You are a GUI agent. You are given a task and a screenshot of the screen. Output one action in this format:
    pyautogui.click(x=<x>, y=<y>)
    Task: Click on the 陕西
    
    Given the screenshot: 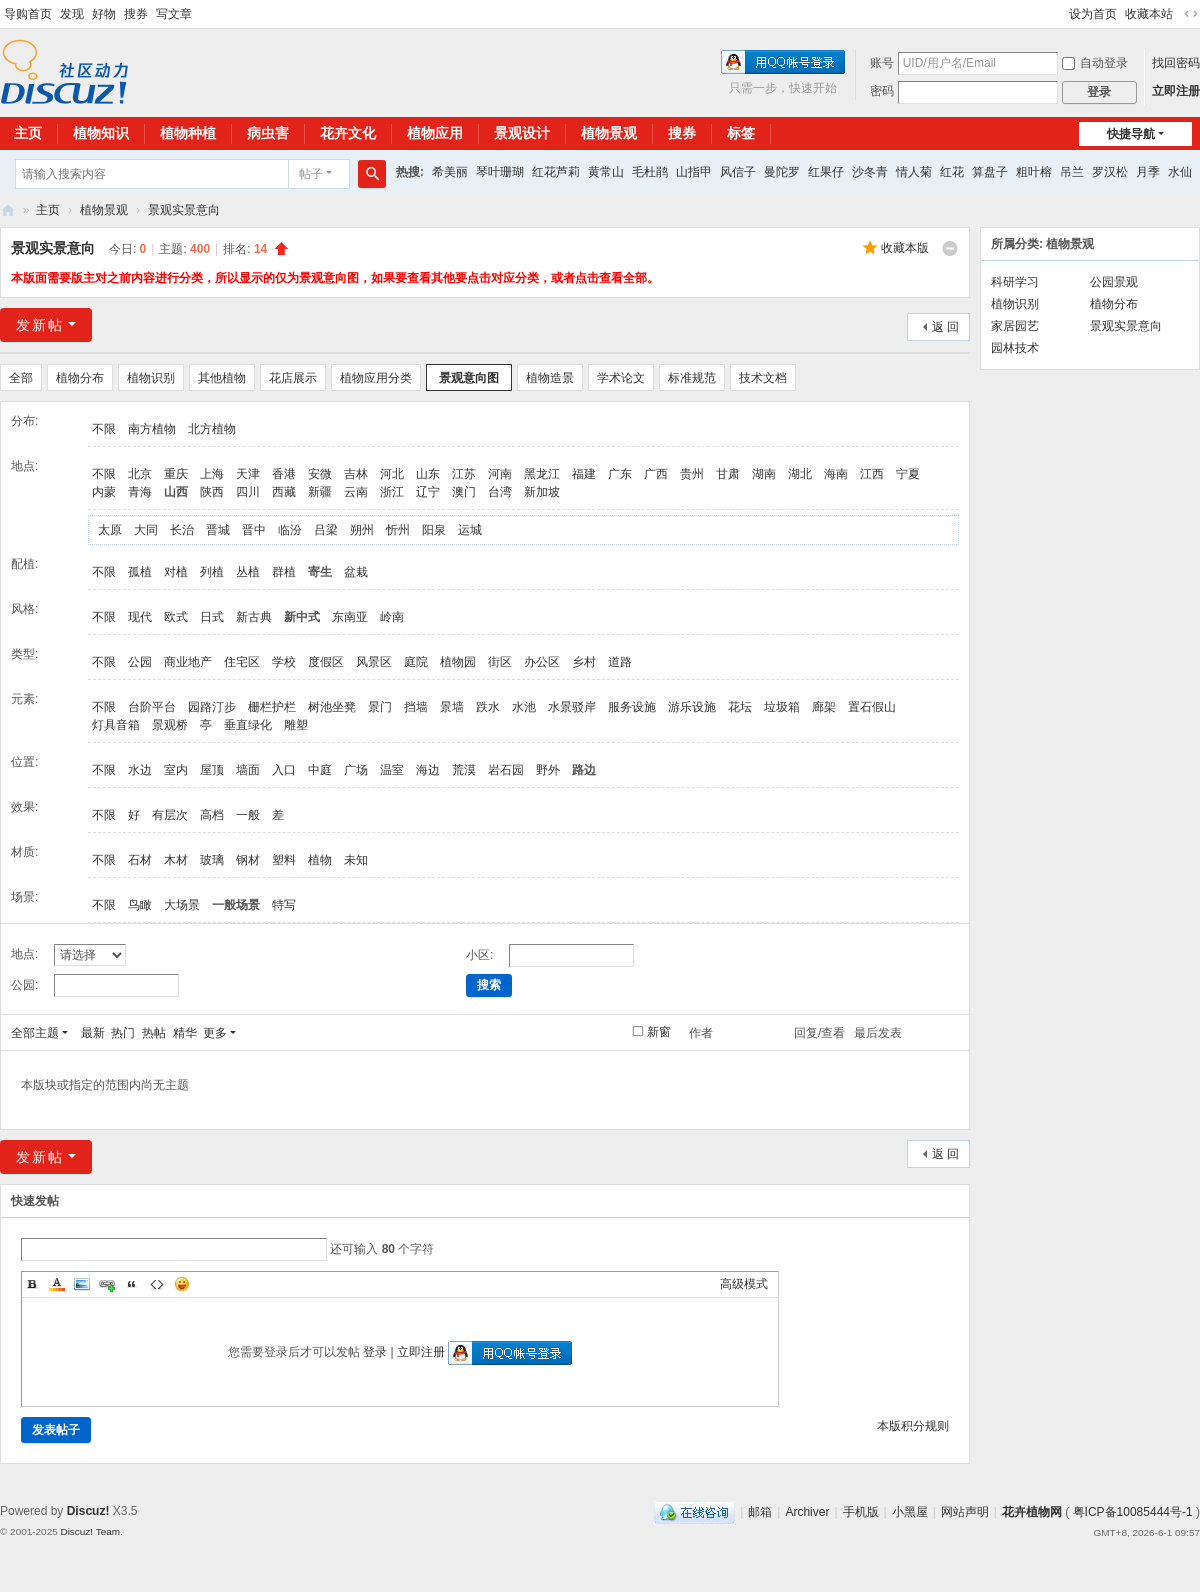 What is the action you would take?
    pyautogui.click(x=212, y=492)
    